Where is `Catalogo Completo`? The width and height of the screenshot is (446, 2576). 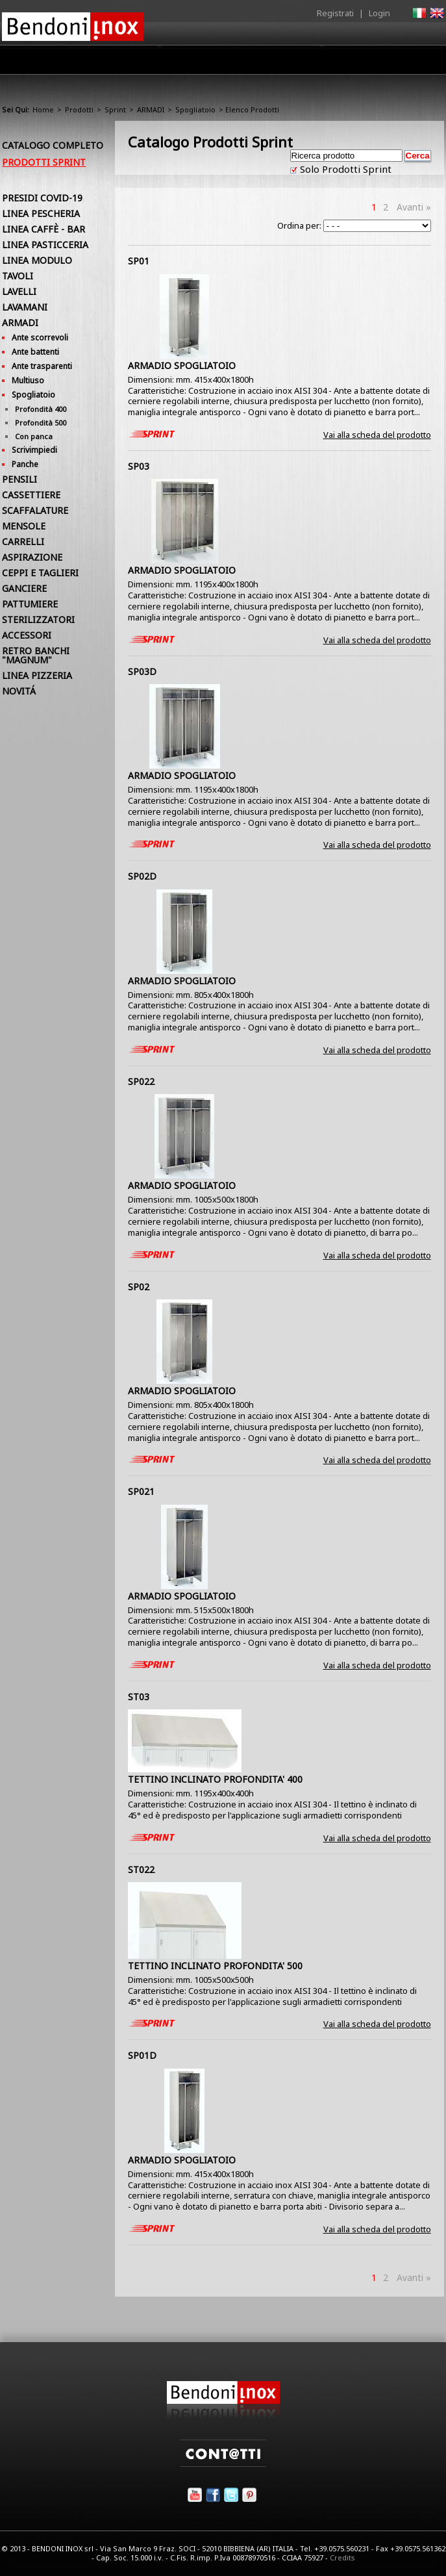
Catalogo Completo is located at coordinates (52, 145).